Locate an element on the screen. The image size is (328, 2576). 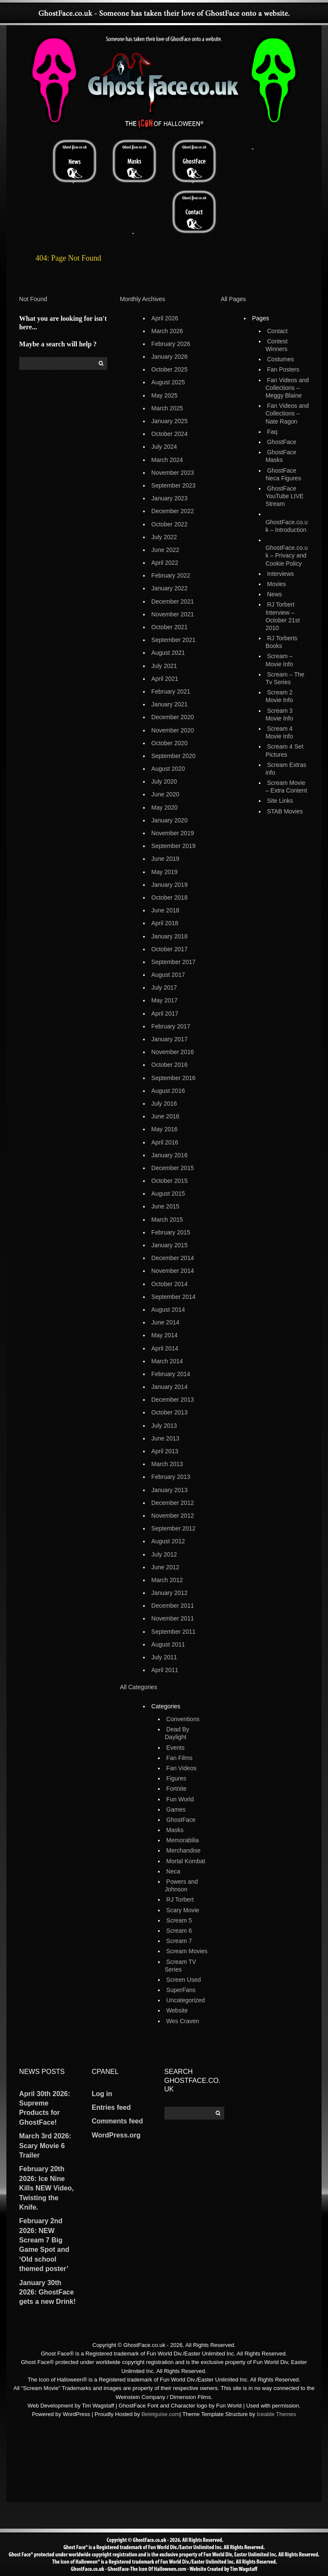
Fan Videos is located at coordinates (181, 1768).